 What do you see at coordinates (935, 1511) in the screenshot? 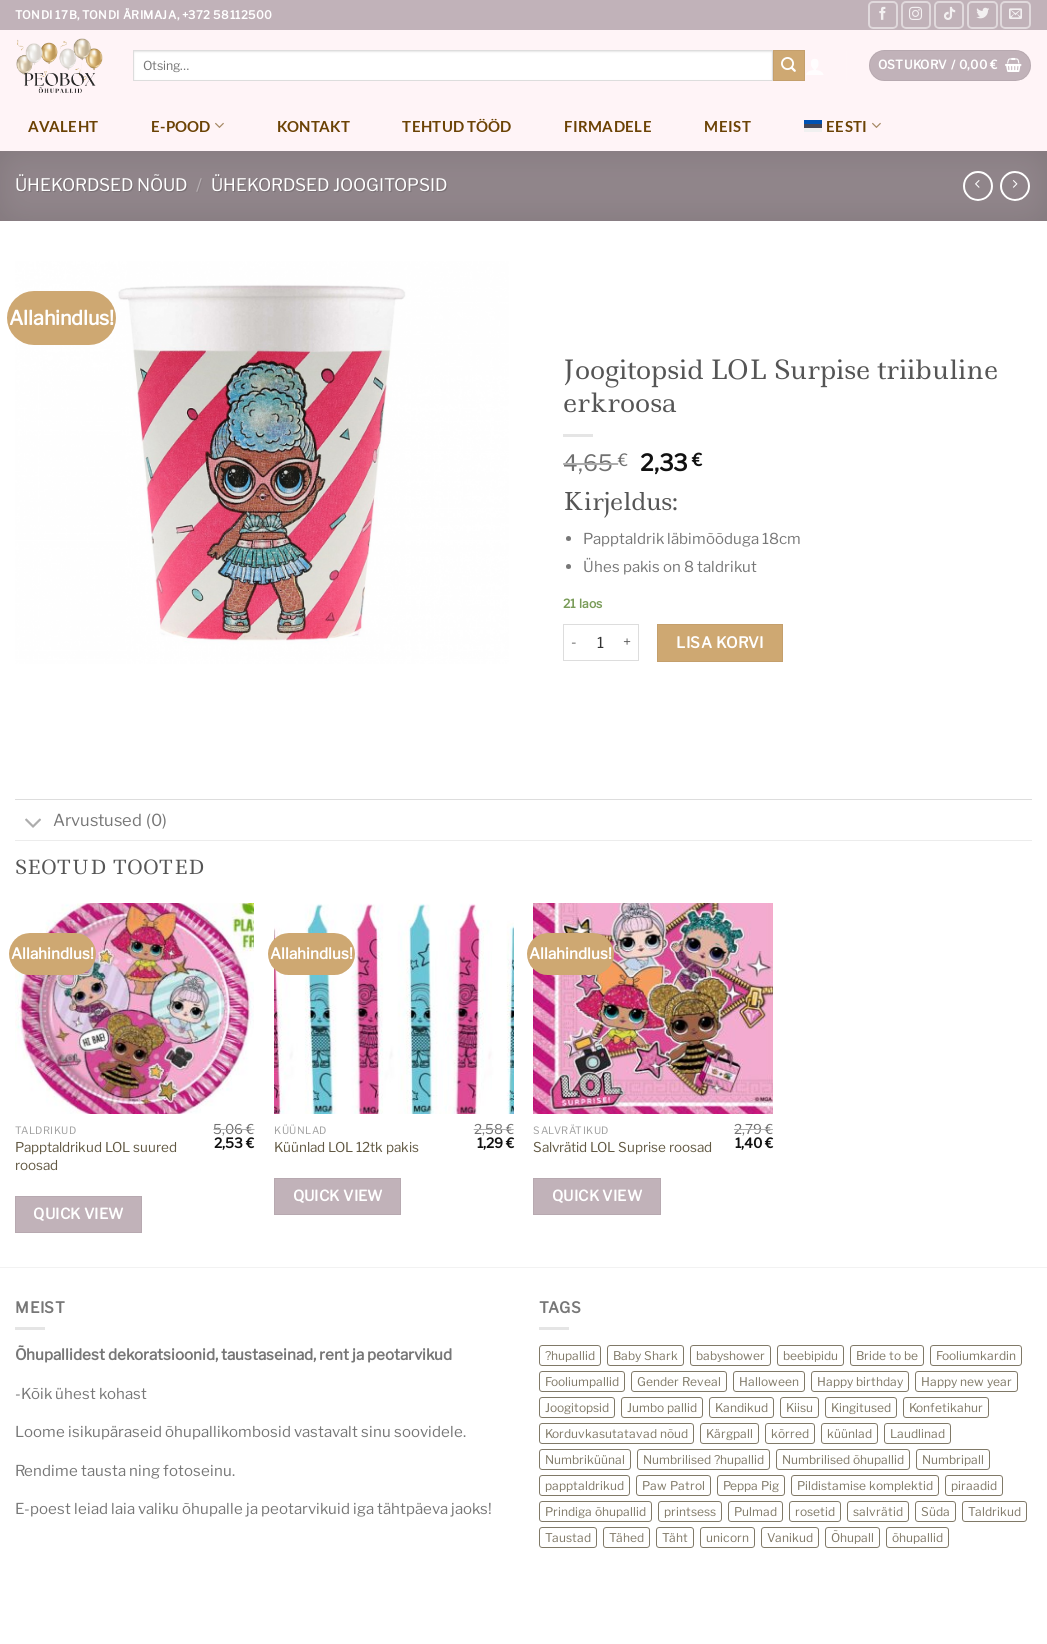
I see `Süda [Süda (13 toodet)]` at bounding box center [935, 1511].